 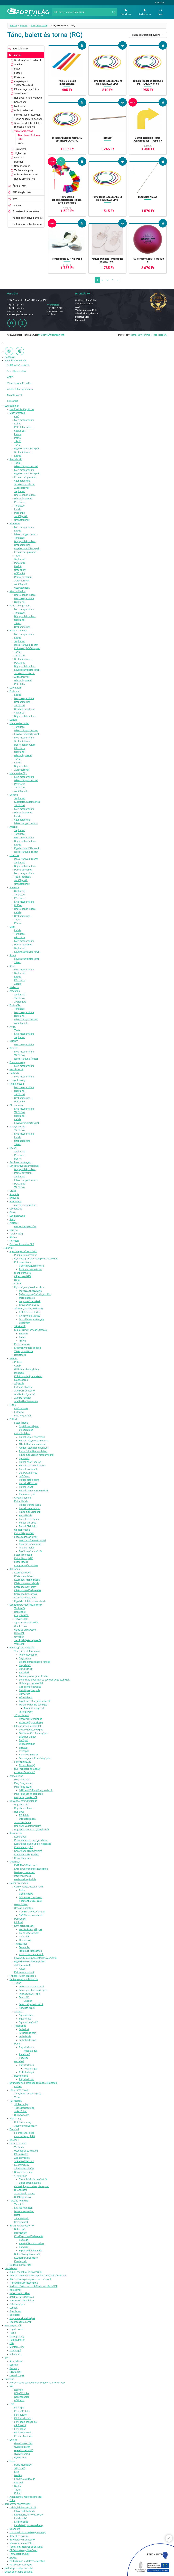 What do you see at coordinates (28, 1851) in the screenshot?
I see `Kosárlabda eredményjelző` at bounding box center [28, 1851].